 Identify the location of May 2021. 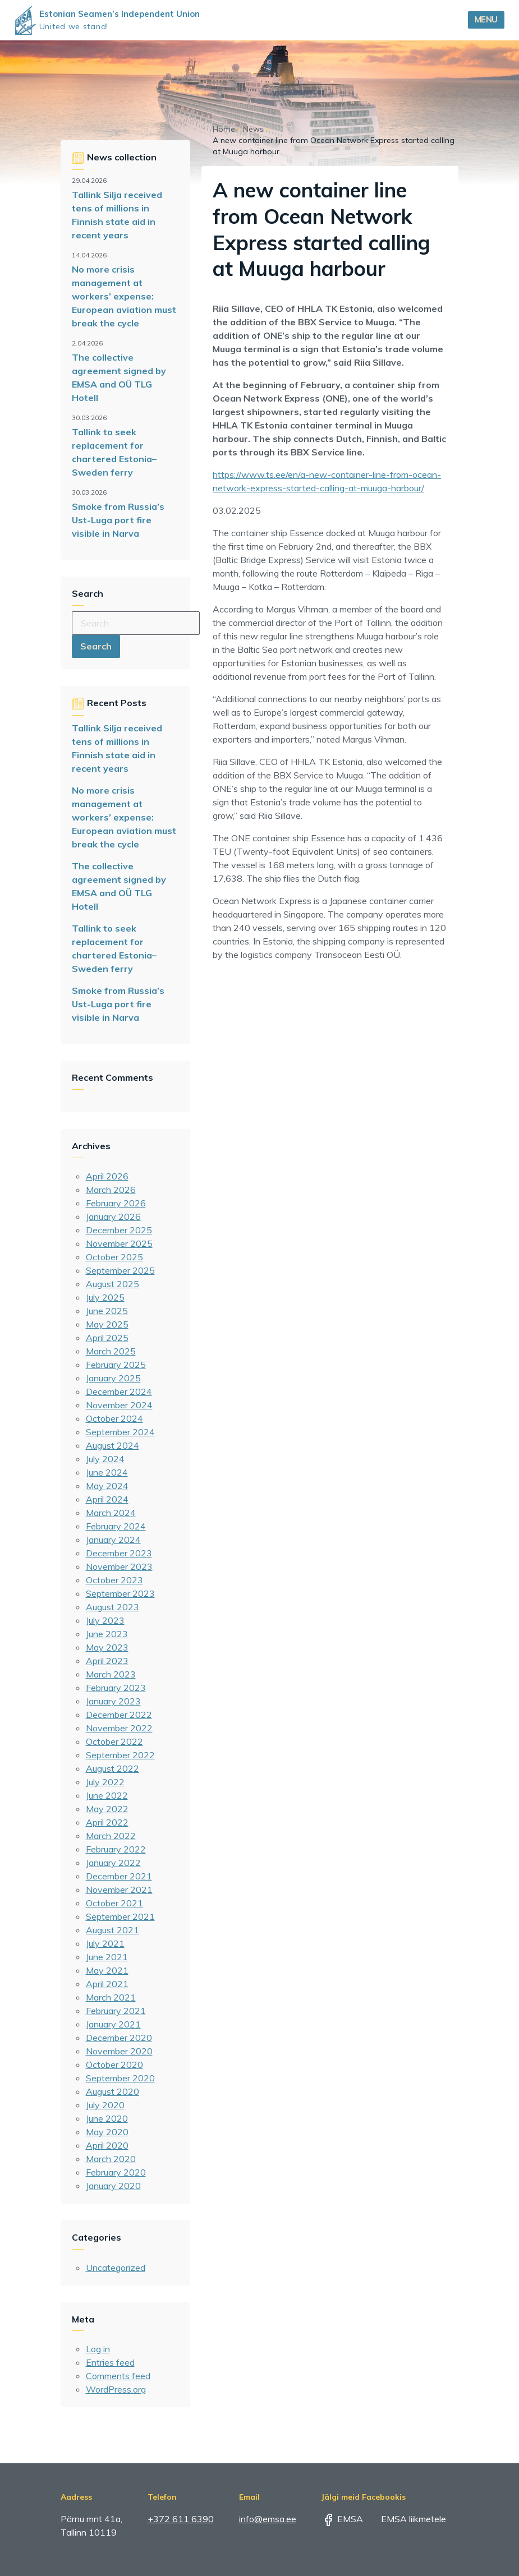
(107, 1970).